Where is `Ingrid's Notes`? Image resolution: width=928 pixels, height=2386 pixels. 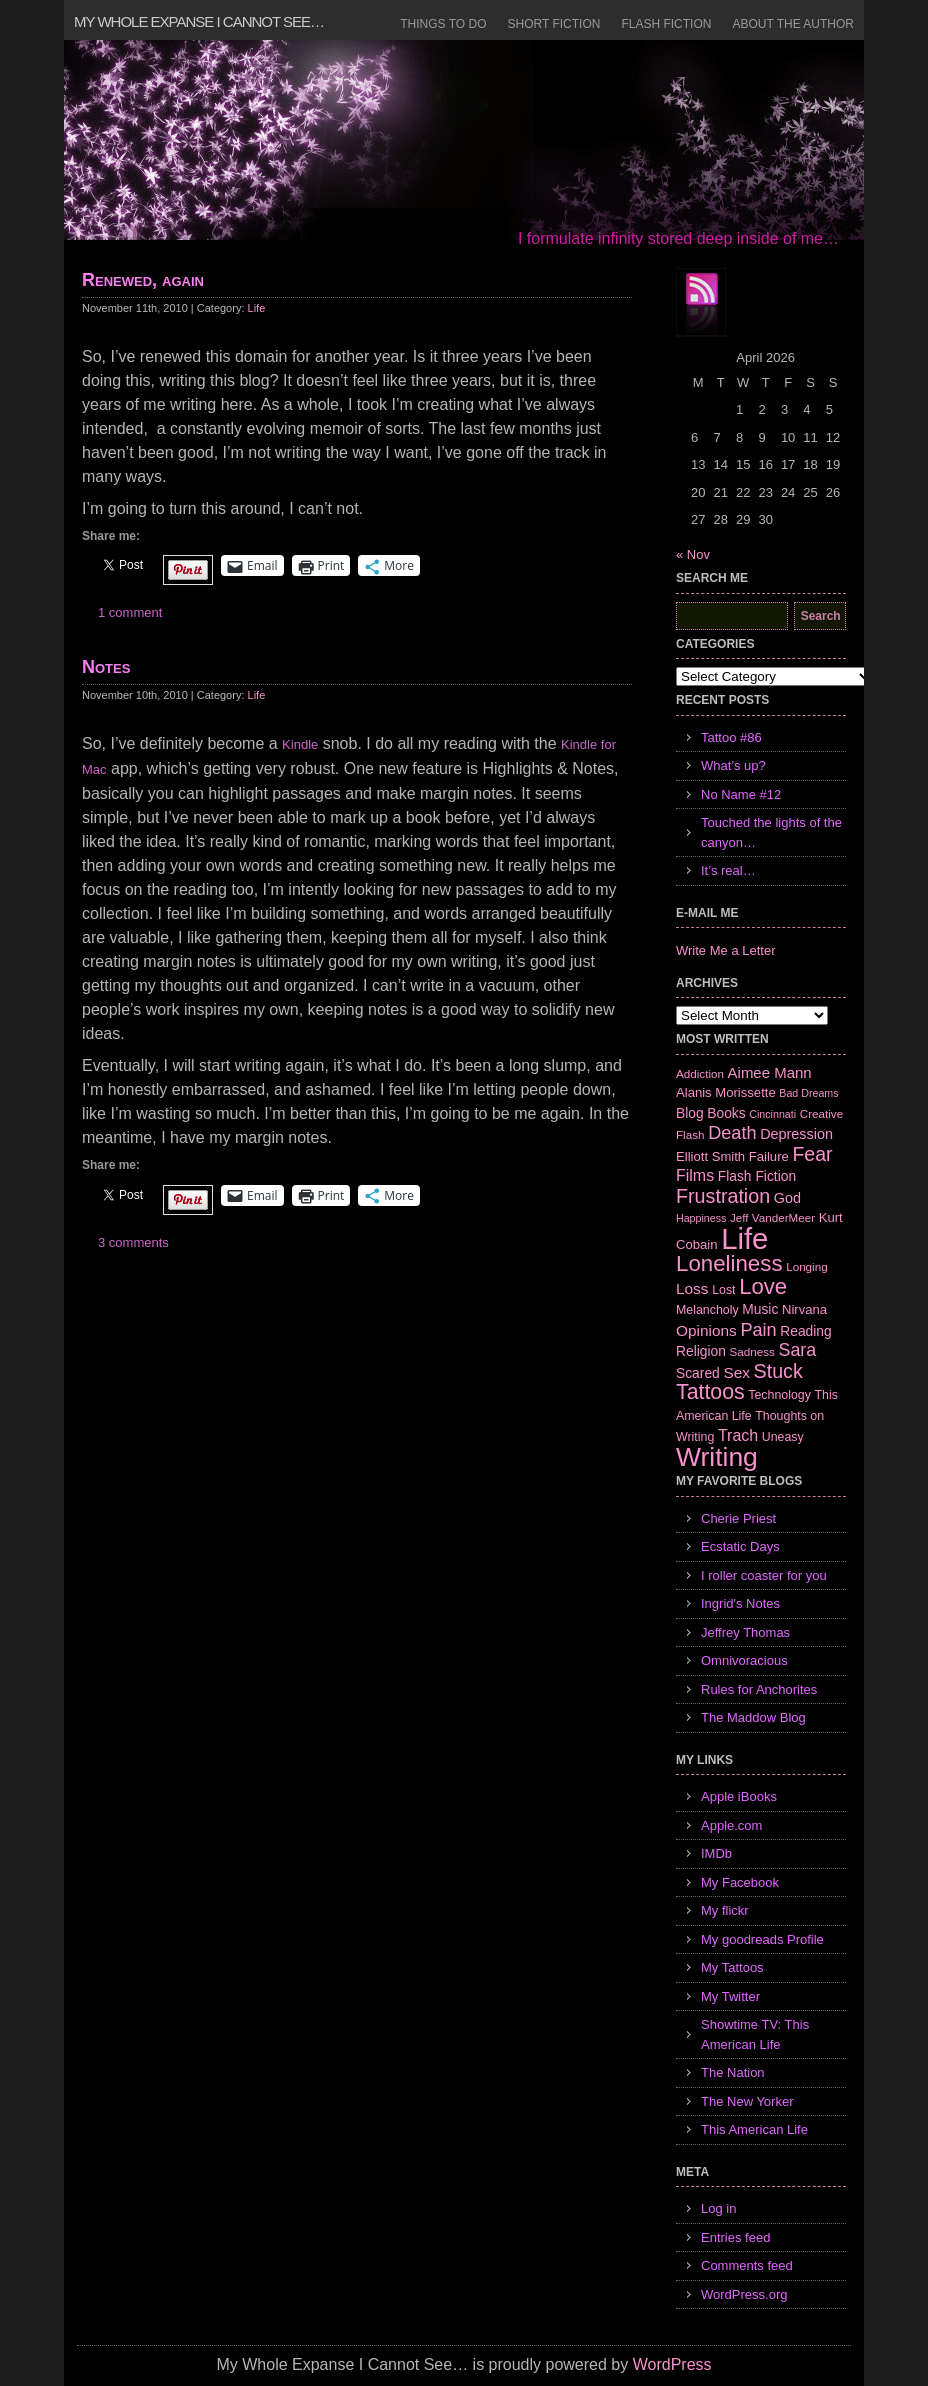 Ingrid's Notes is located at coordinates (740, 1603).